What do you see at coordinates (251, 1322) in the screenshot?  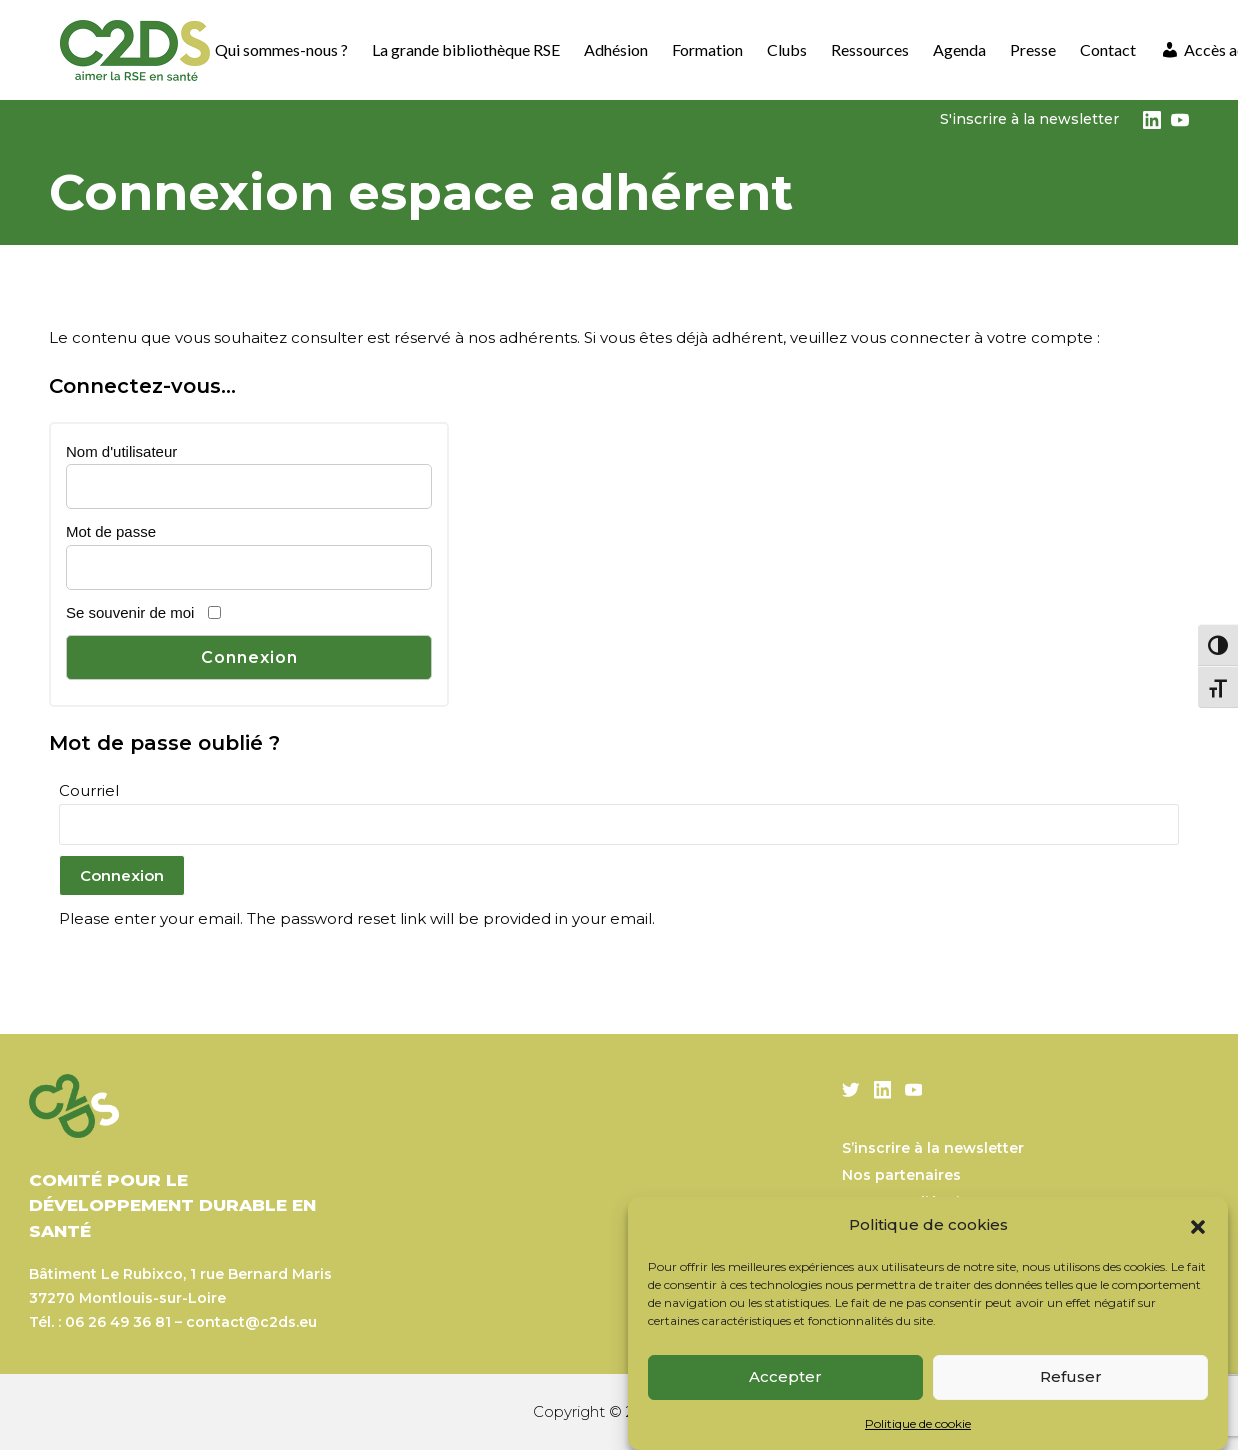 I see `contact@c2ds.eu` at bounding box center [251, 1322].